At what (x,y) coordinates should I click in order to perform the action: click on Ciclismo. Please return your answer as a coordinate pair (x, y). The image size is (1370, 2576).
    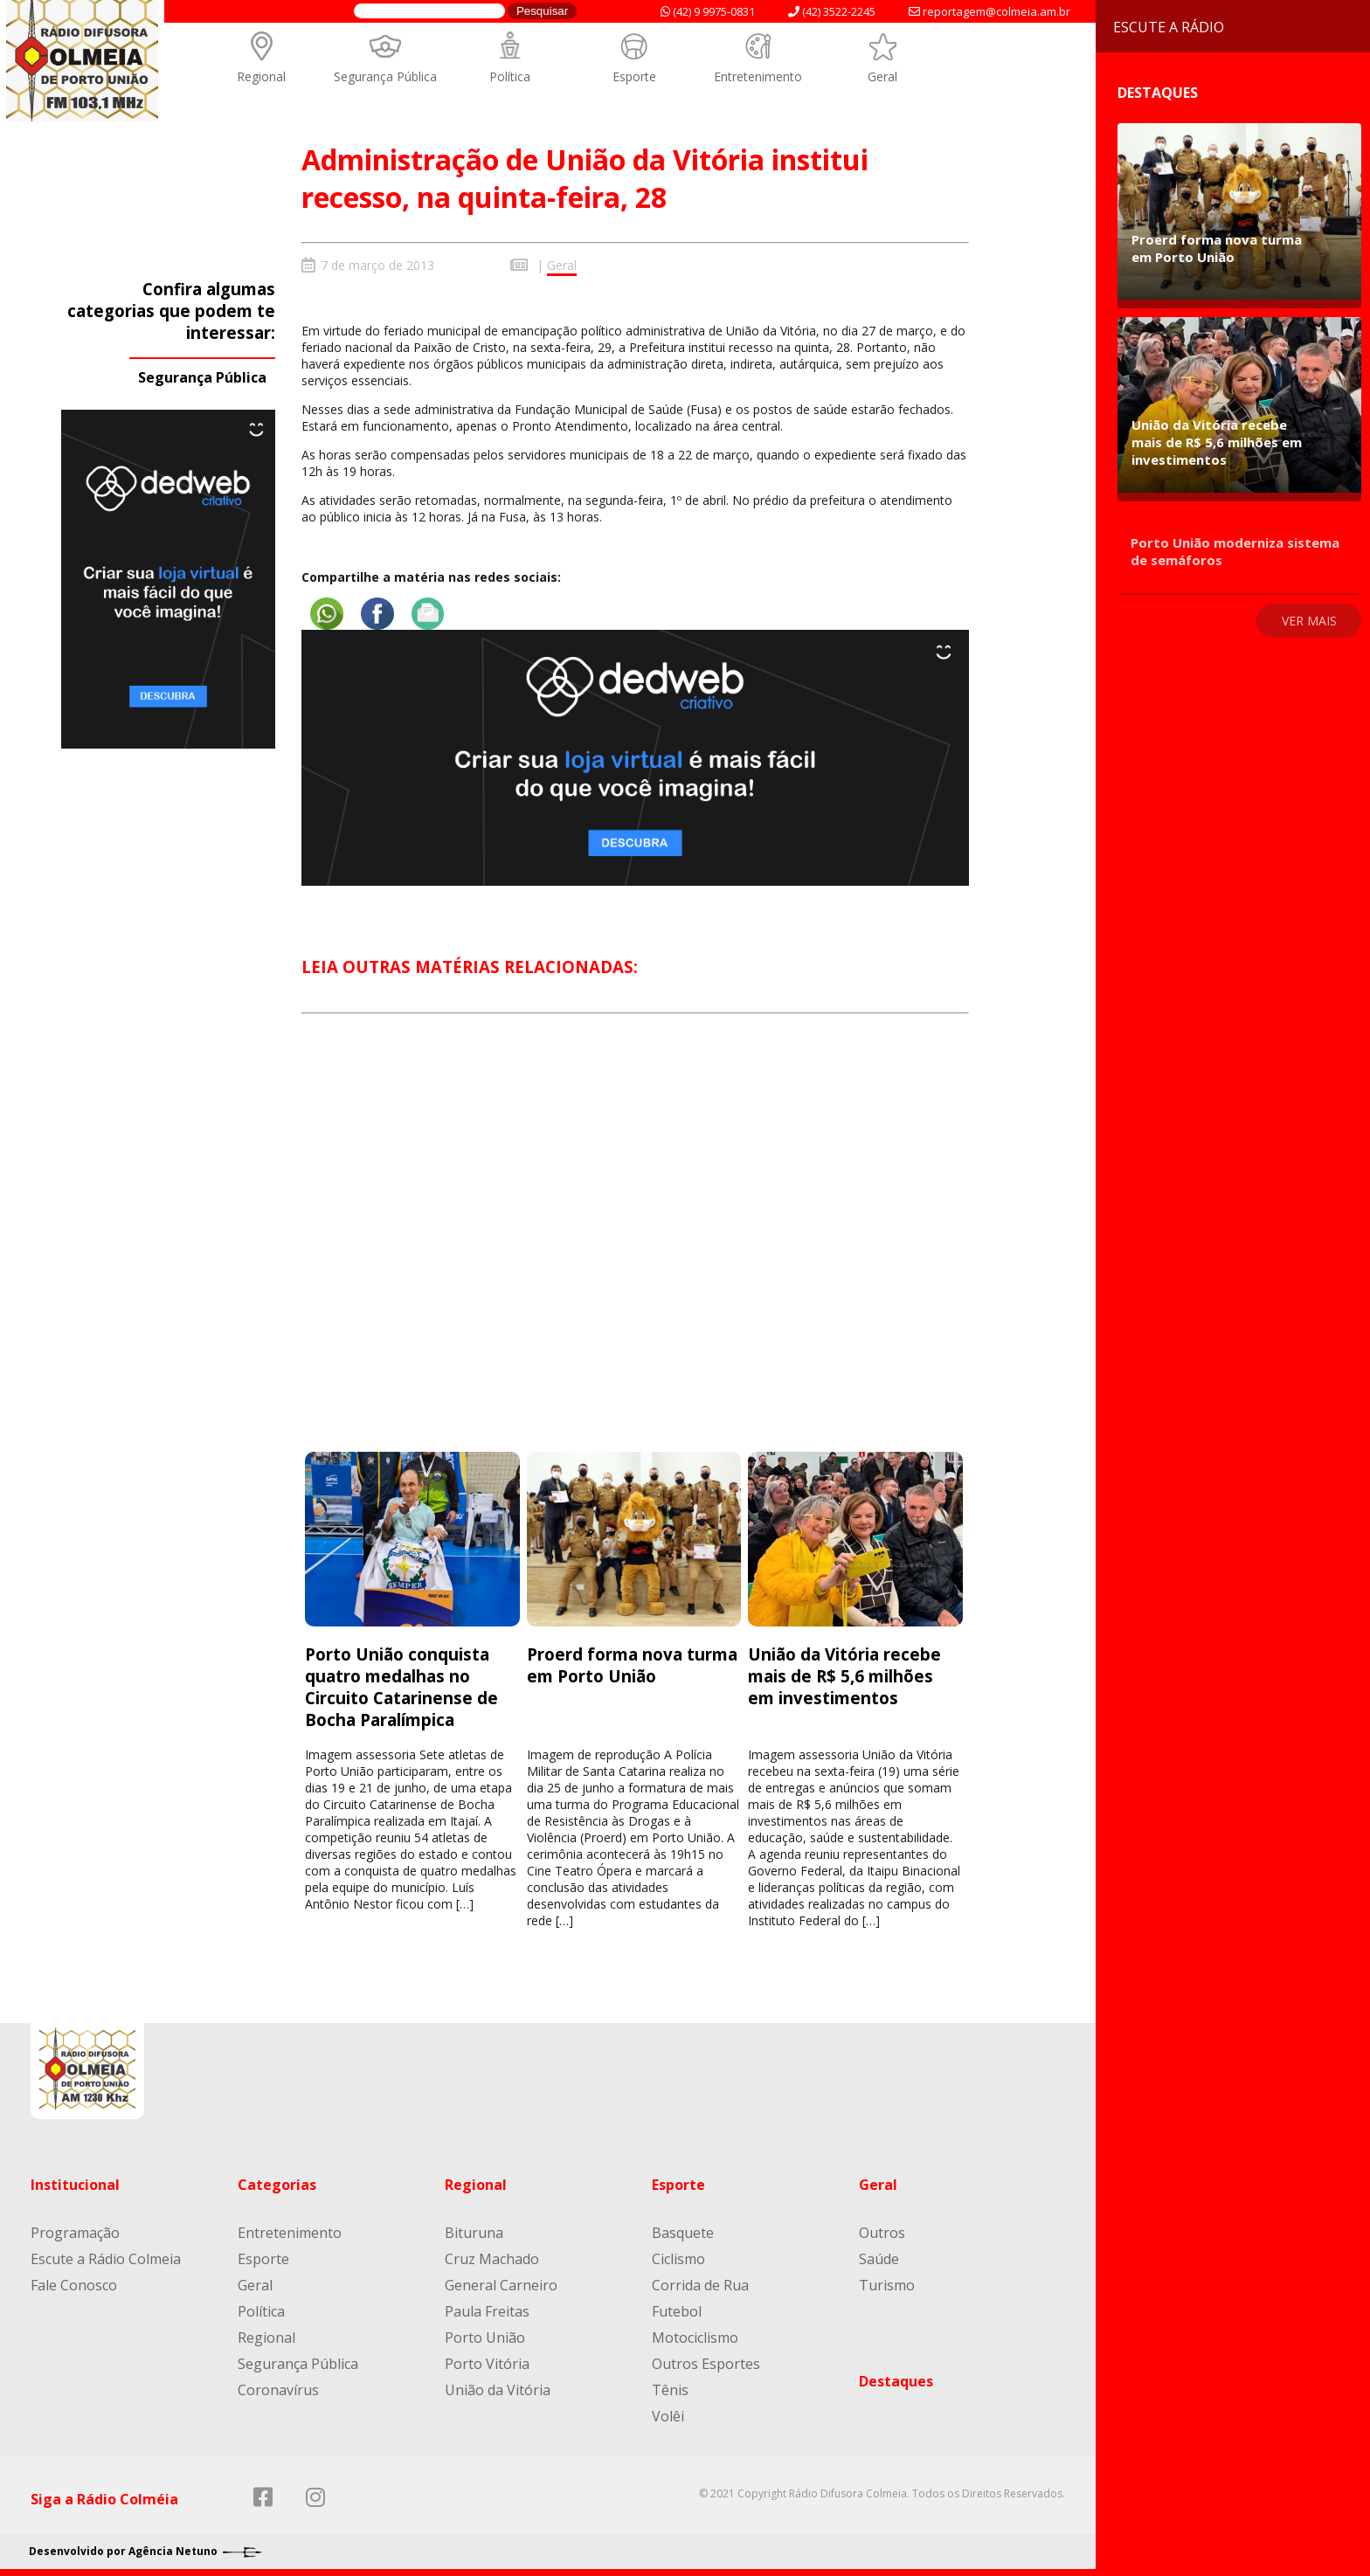
    Looking at the image, I should click on (678, 2257).